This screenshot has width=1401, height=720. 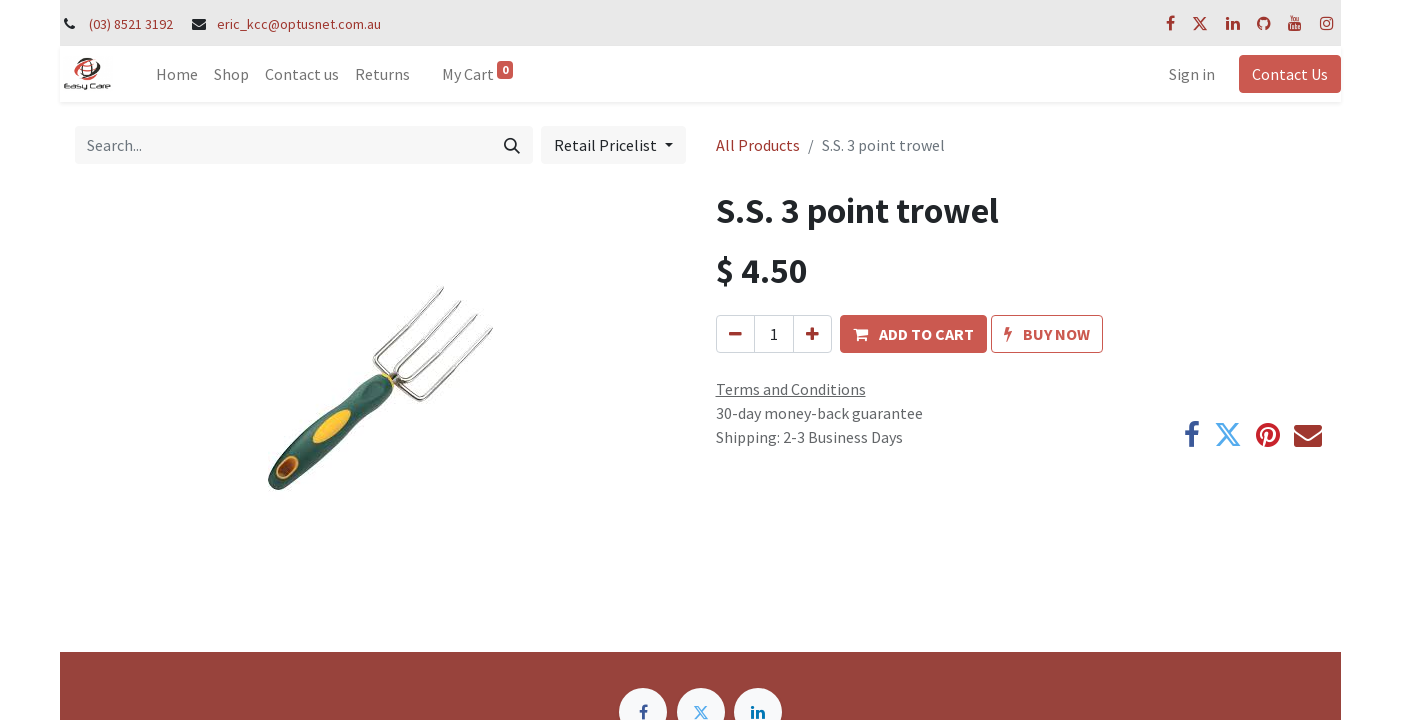 I want to click on [Search], so click(x=512, y=145).